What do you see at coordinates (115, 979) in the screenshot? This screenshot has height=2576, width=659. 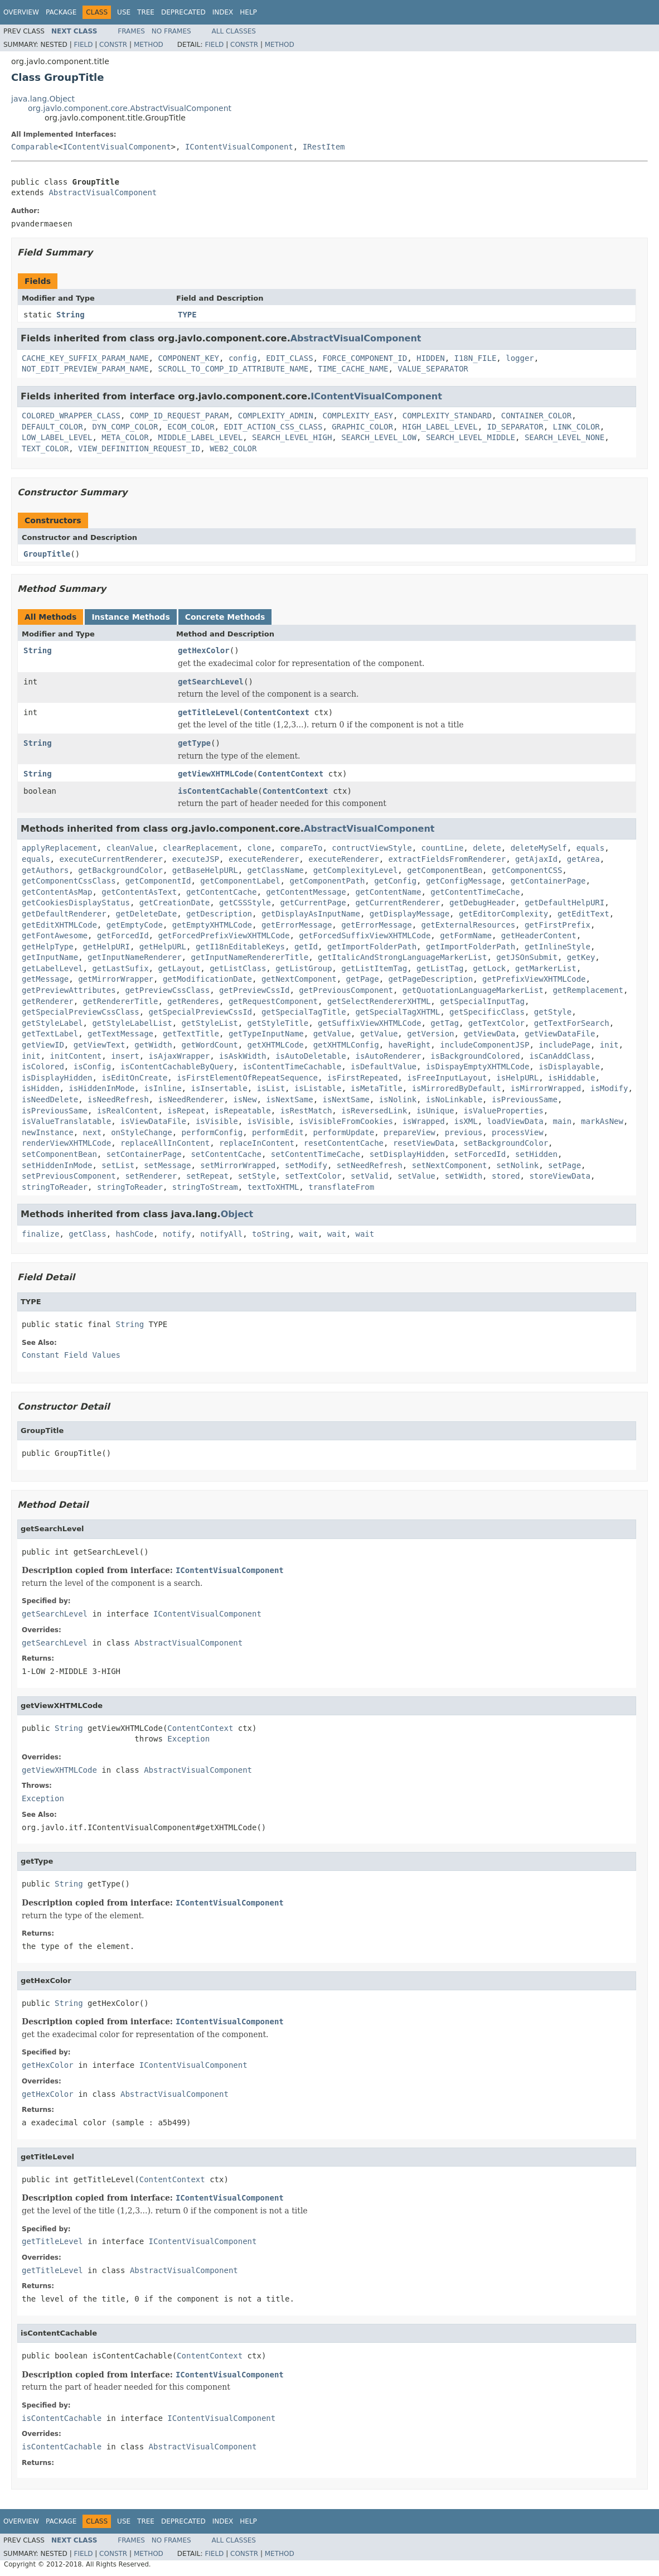 I see `getMirrorWrapper` at bounding box center [115, 979].